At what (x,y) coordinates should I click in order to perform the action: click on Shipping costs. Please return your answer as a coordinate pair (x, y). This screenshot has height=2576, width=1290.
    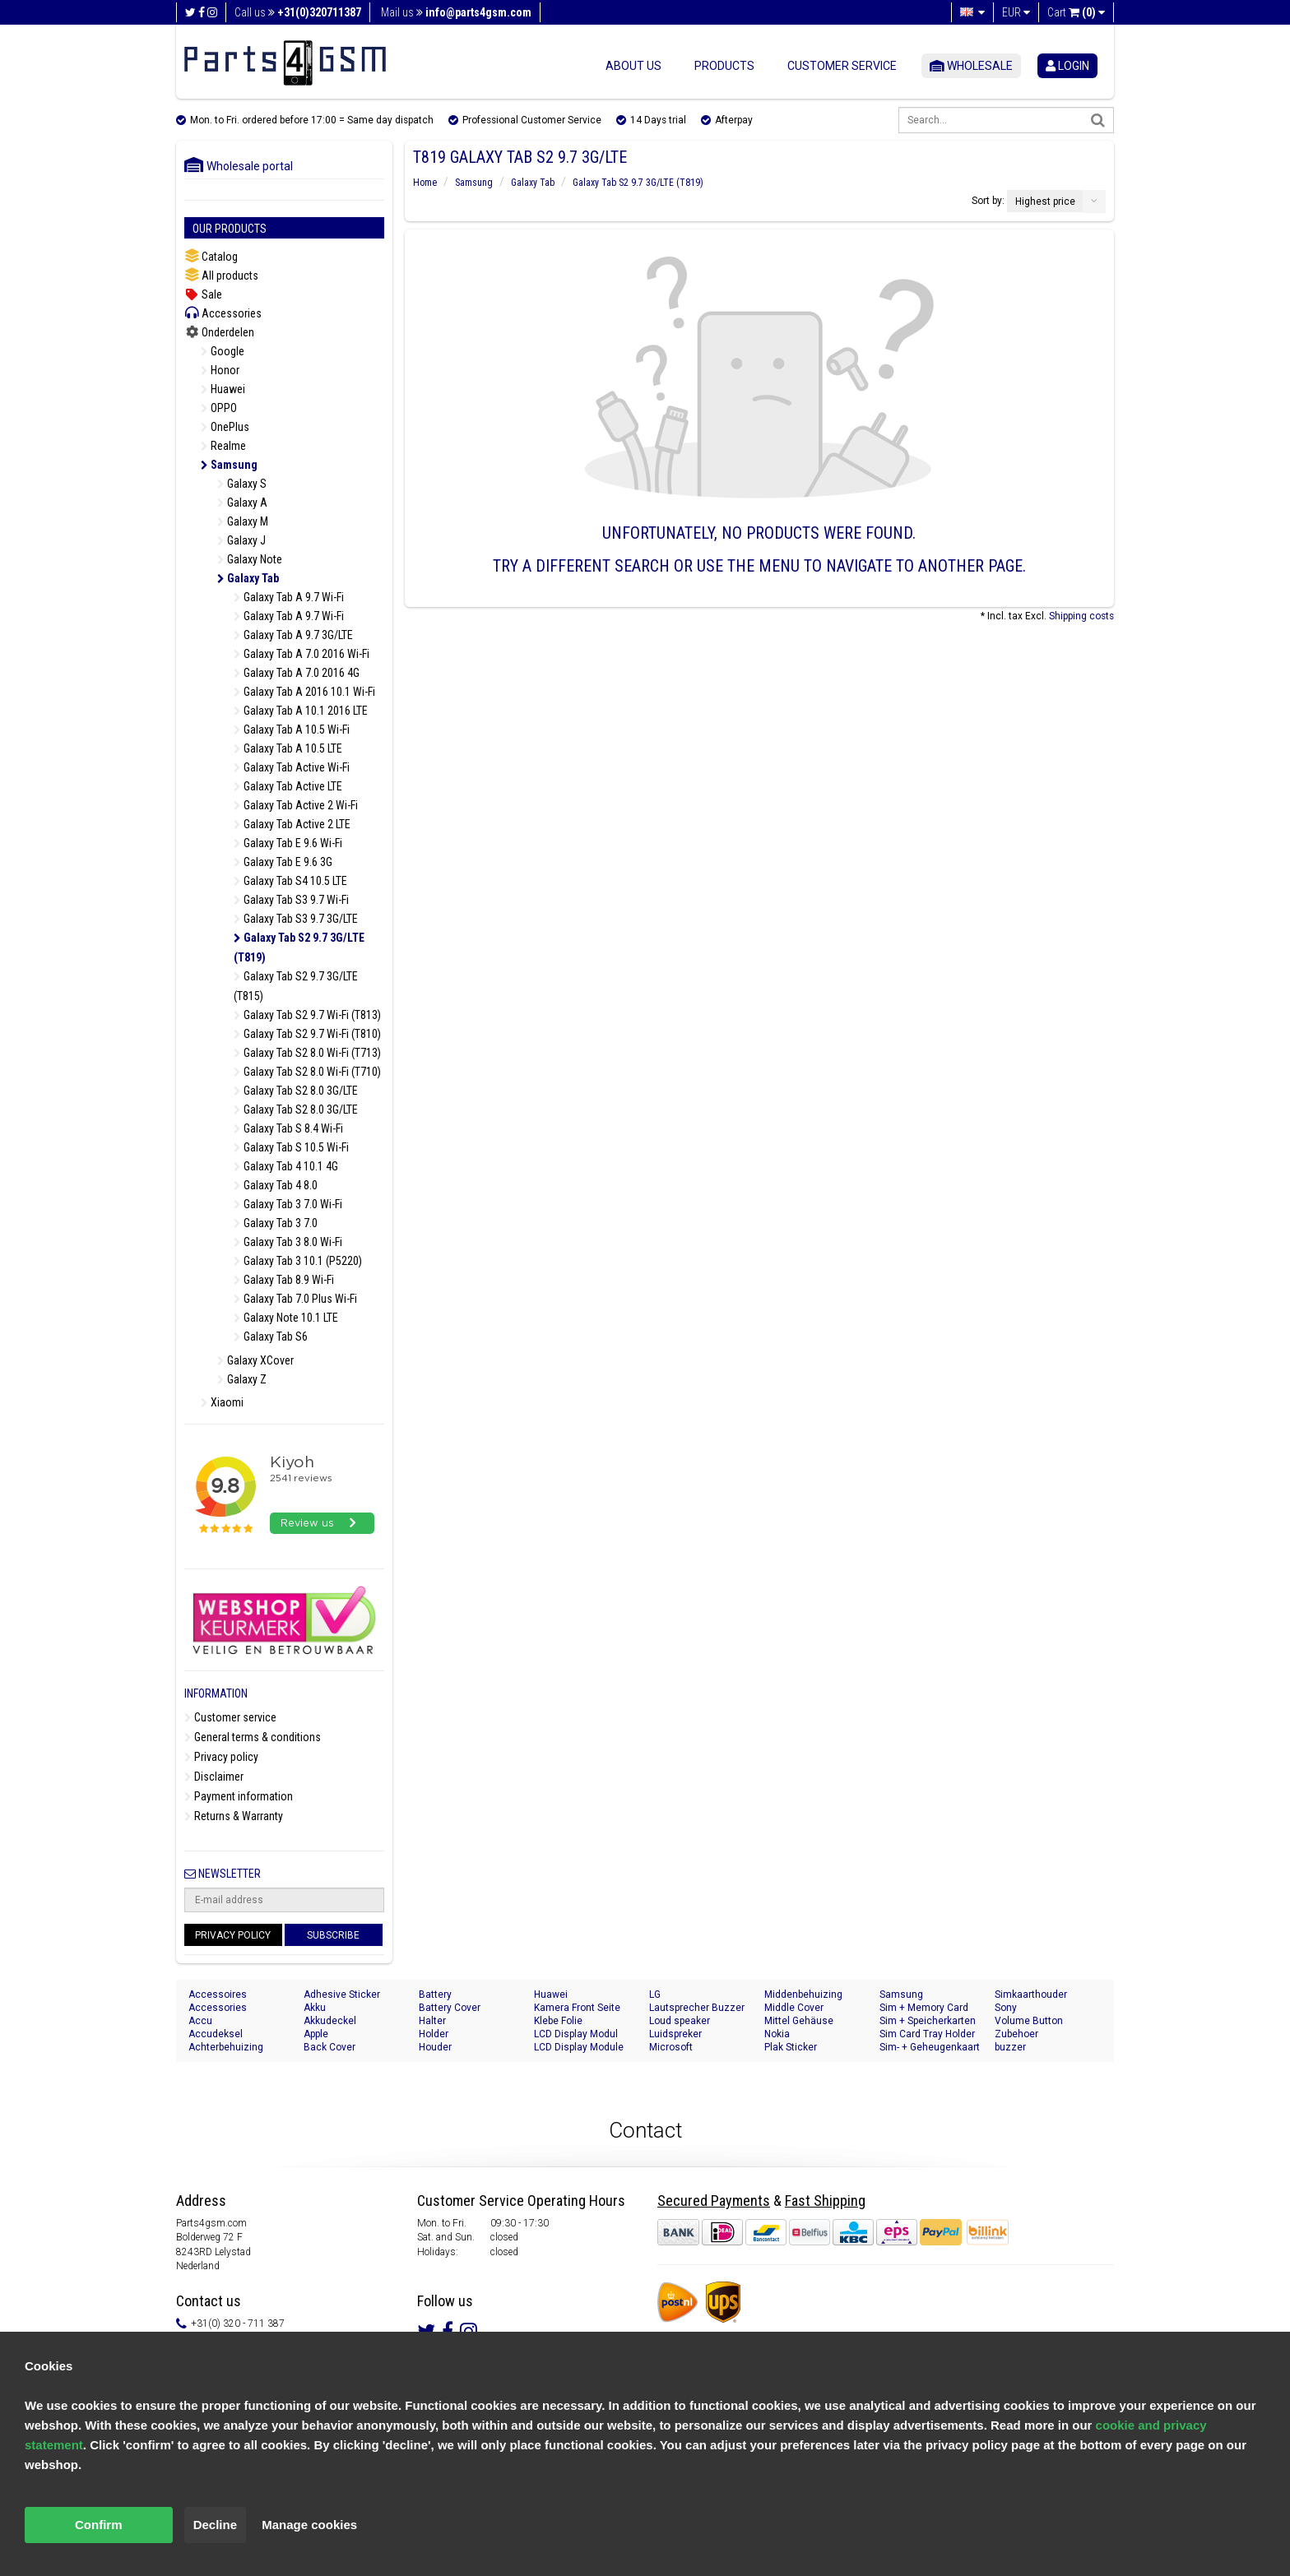
    Looking at the image, I should click on (1081, 616).